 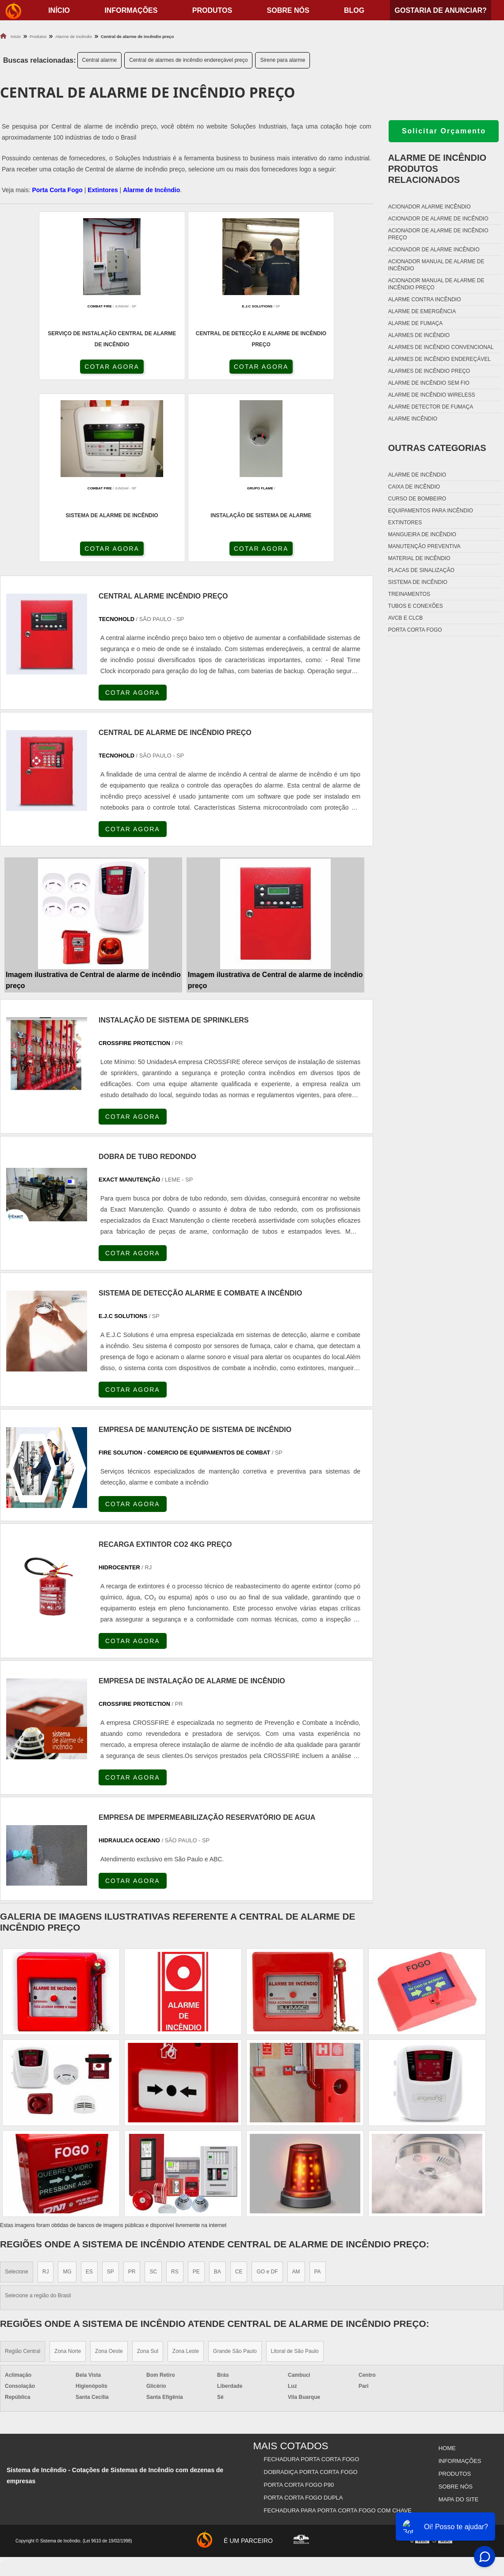 What do you see at coordinates (235, 2173) in the screenshot?
I see `Grande São Paulo` at bounding box center [235, 2173].